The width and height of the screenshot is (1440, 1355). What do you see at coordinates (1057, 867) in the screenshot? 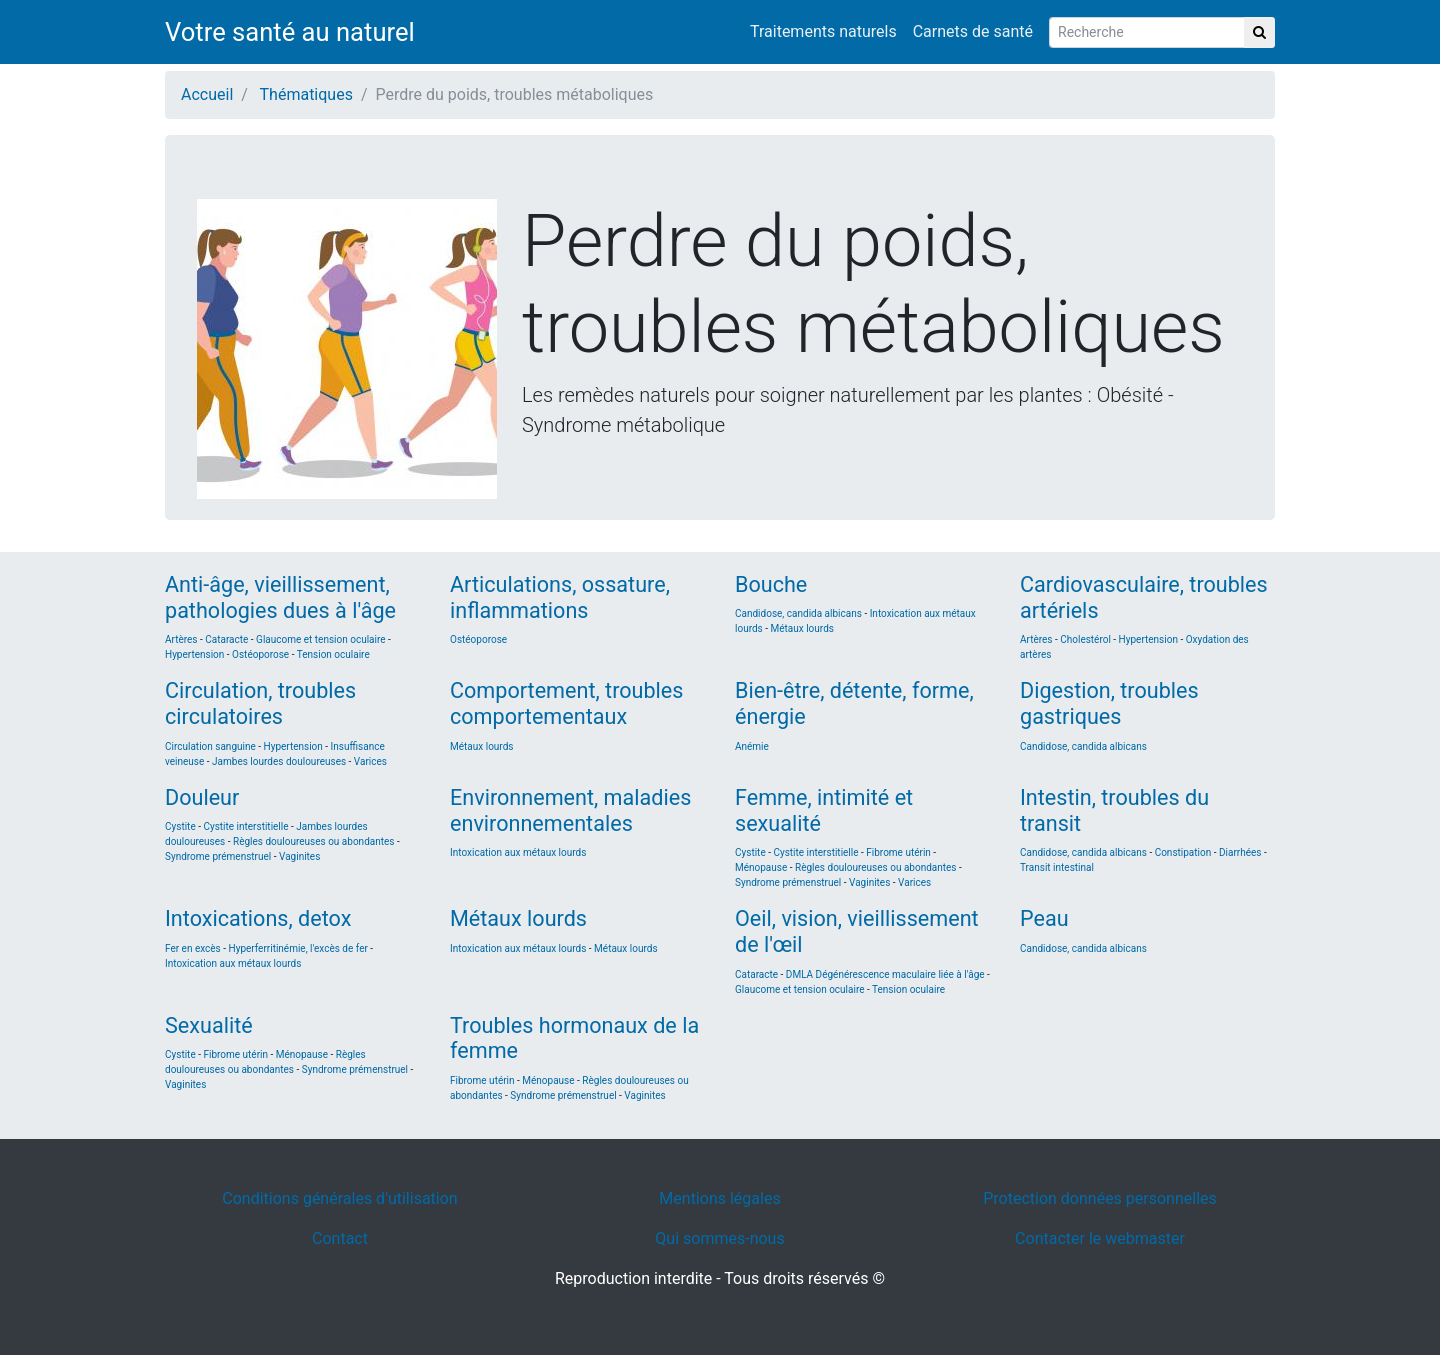
I see `Transit intestinal` at bounding box center [1057, 867].